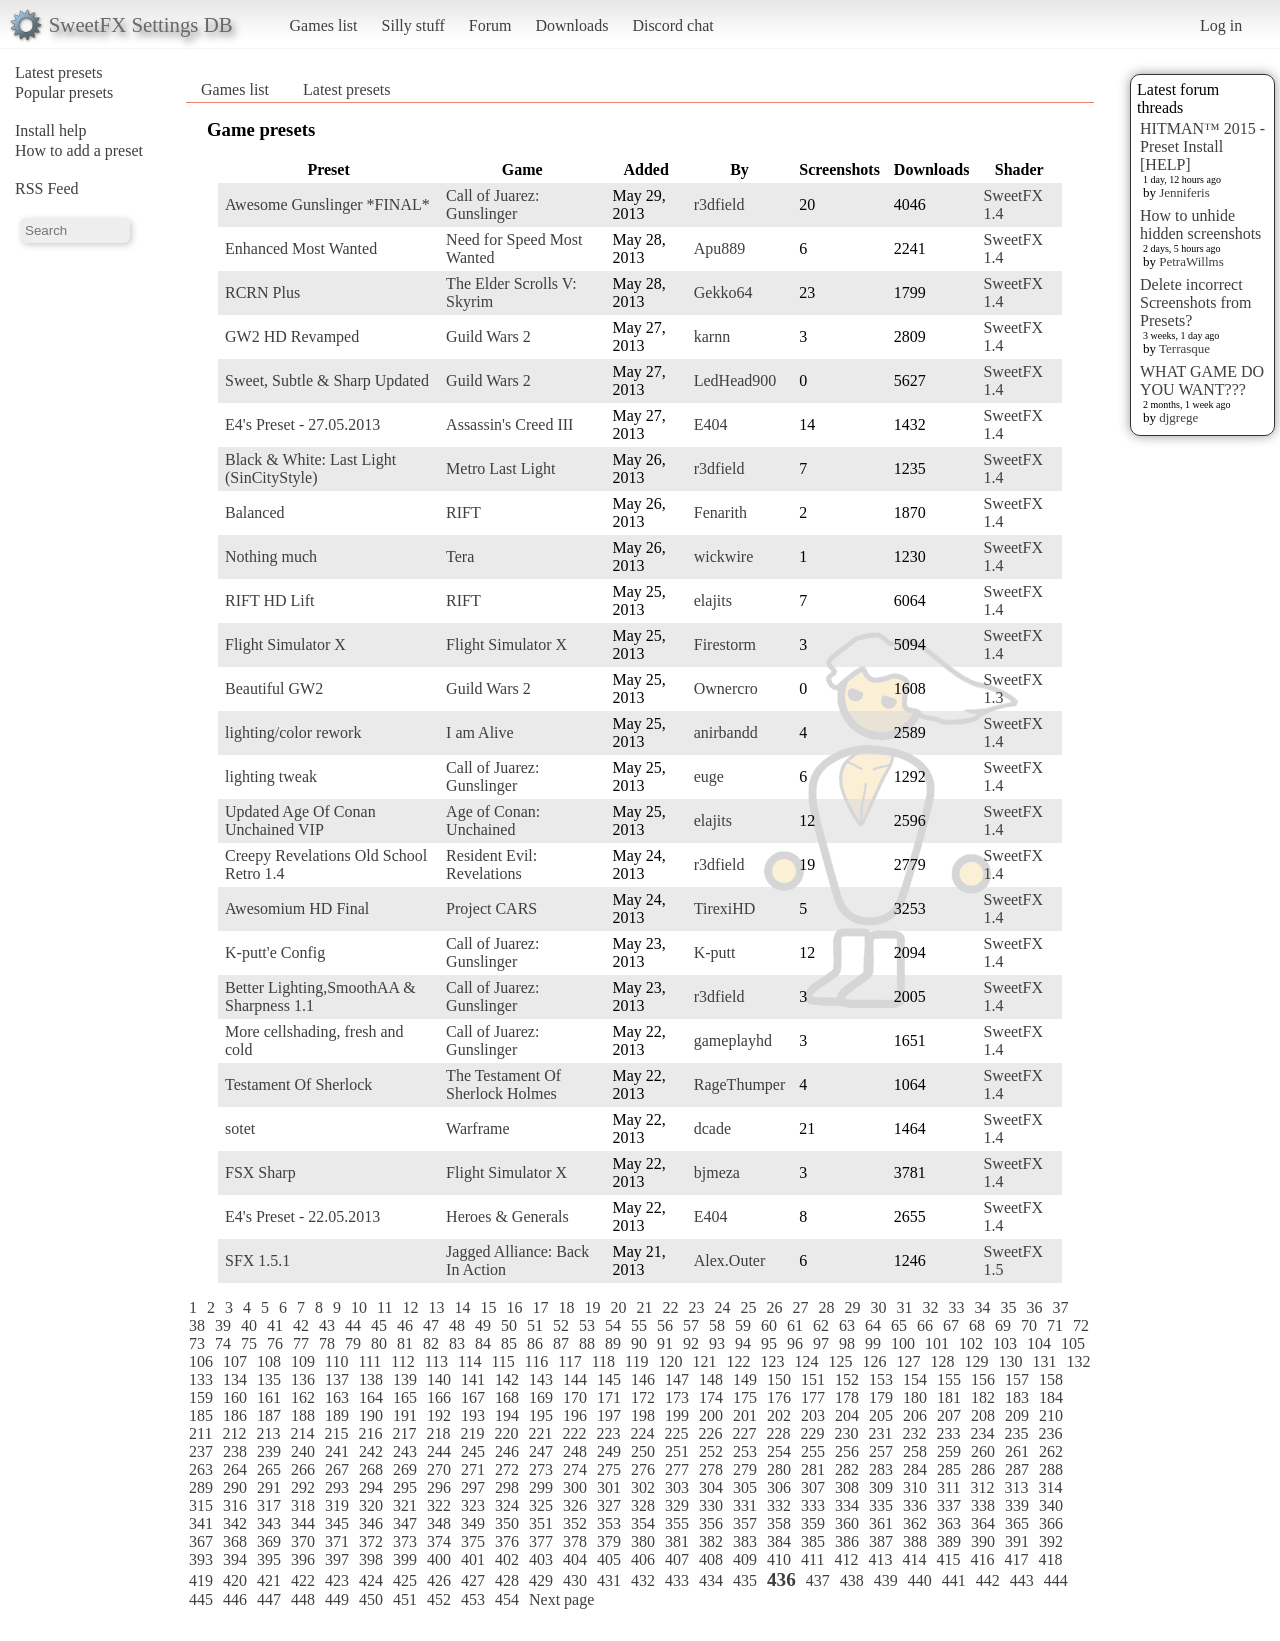 This screenshot has height=1641, width=1280. What do you see at coordinates (949, 1397) in the screenshot?
I see `181` at bounding box center [949, 1397].